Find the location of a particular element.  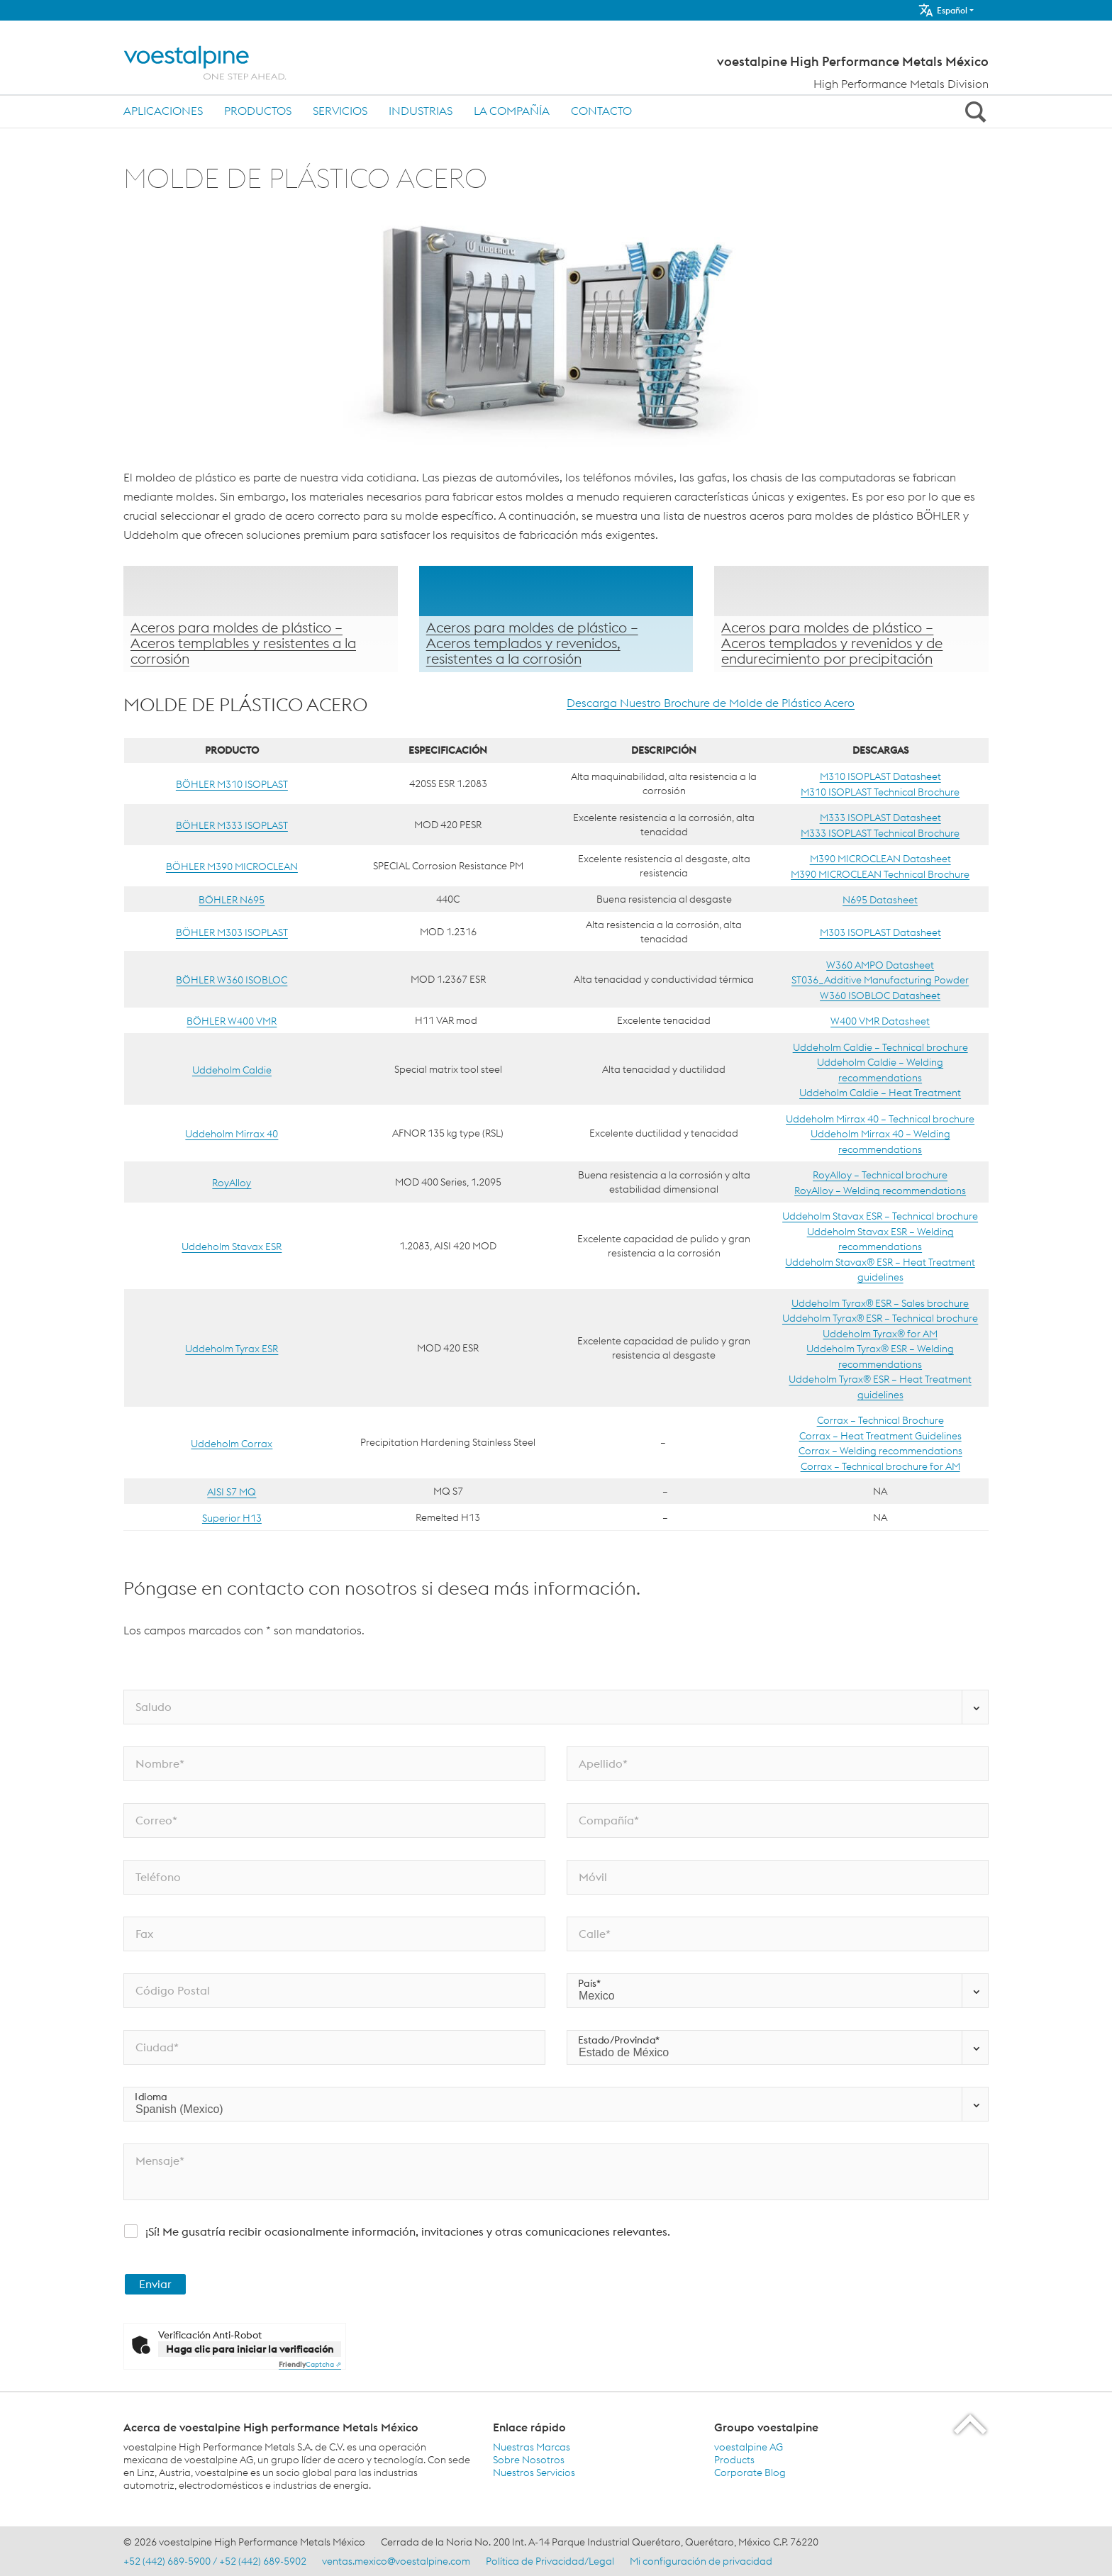

Corrax – Technical brochure for AM is located at coordinates (880, 1465).